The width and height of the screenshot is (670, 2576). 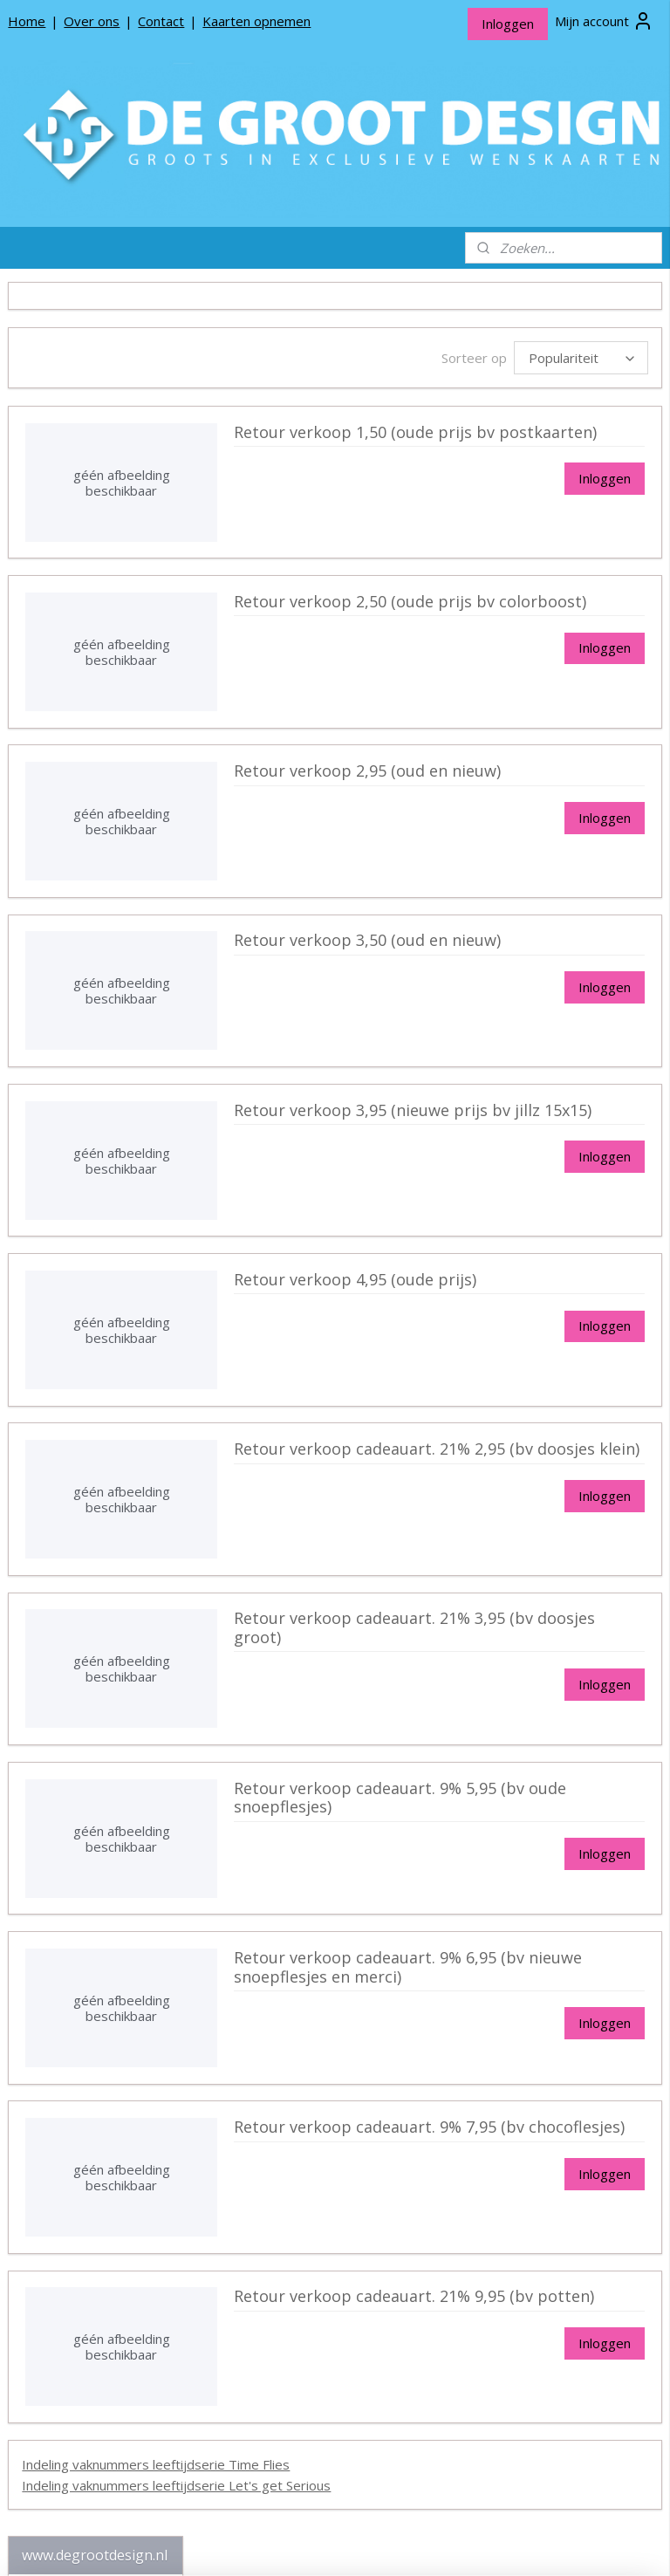 What do you see at coordinates (91, 1397) in the screenshot?
I see `Algemene Voorwaarden` at bounding box center [91, 1397].